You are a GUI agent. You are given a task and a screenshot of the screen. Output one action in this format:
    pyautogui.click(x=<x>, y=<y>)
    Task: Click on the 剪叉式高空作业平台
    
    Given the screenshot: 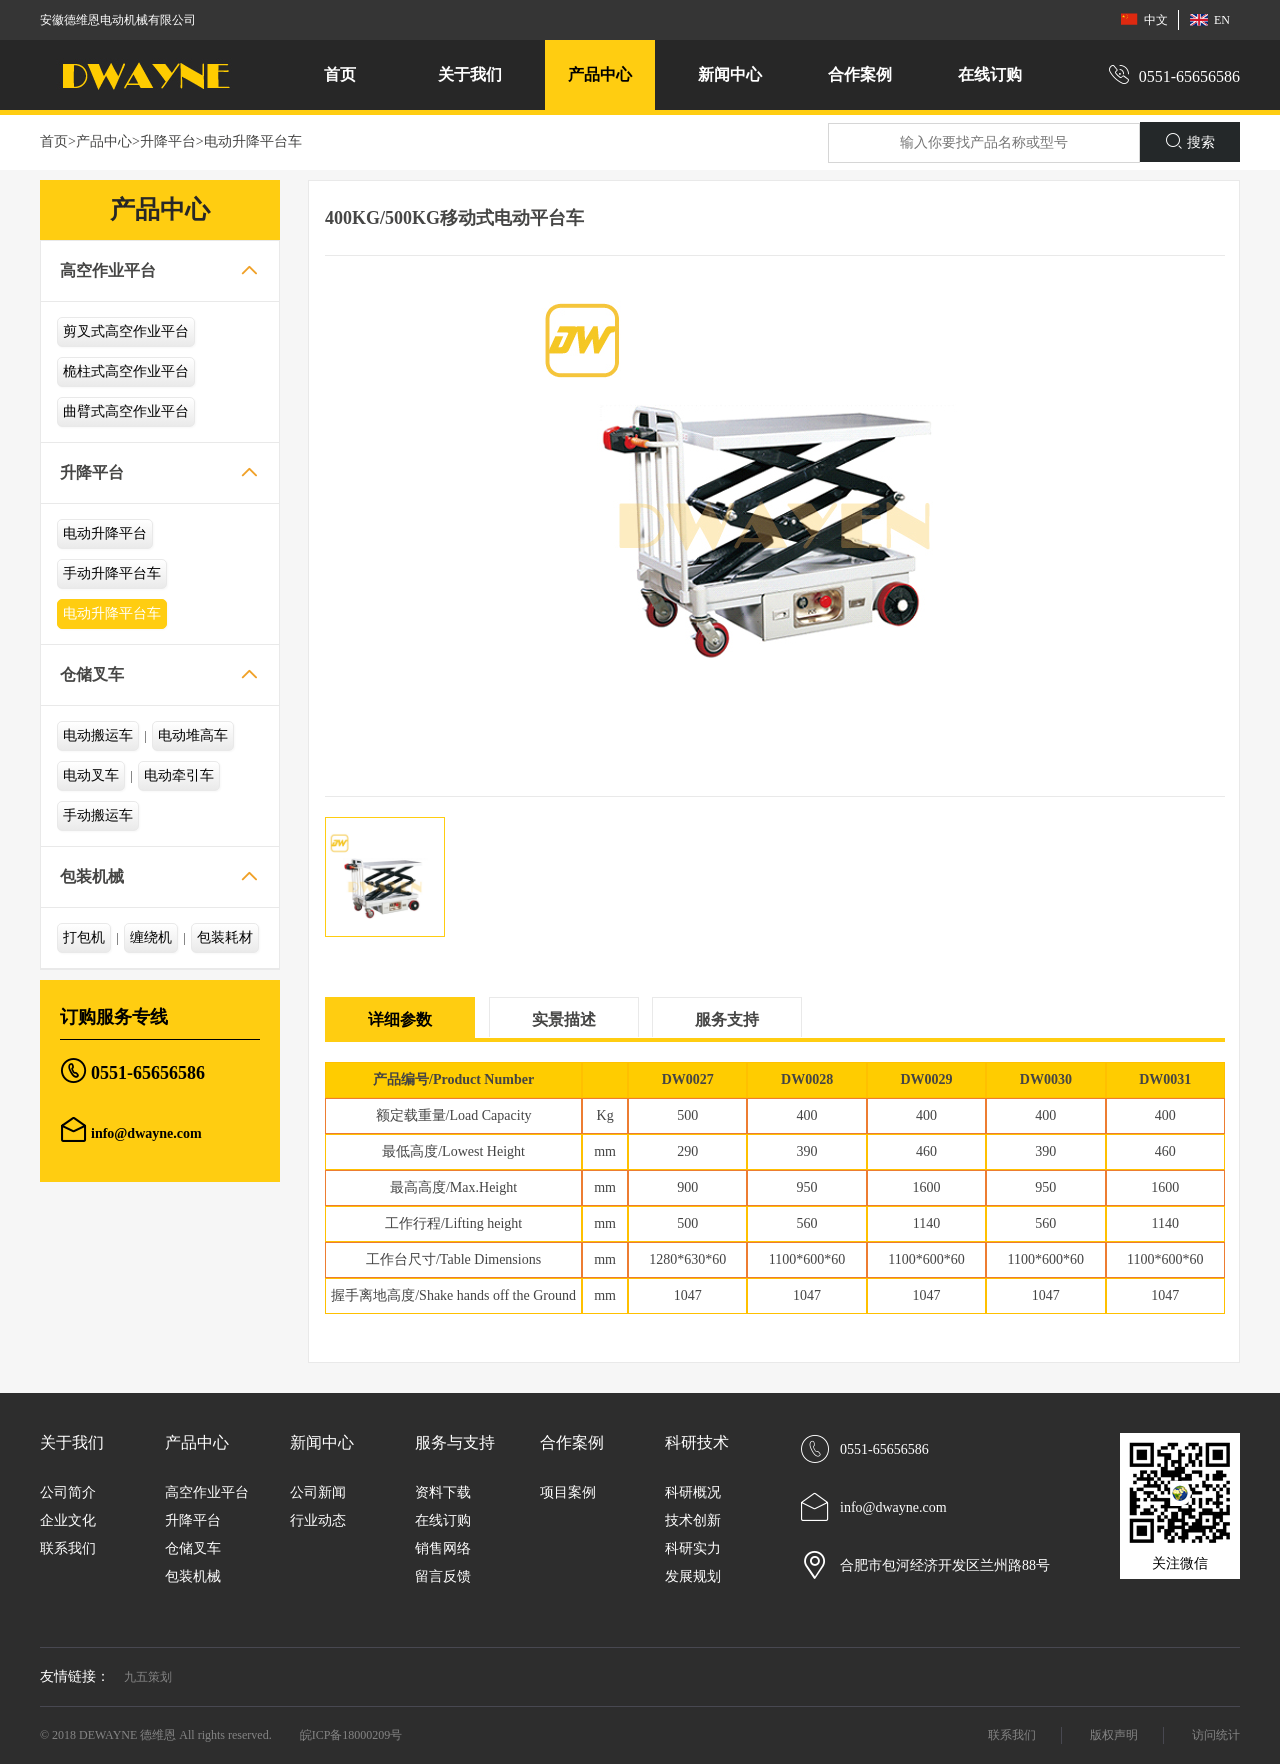 What is the action you would take?
    pyautogui.click(x=126, y=331)
    